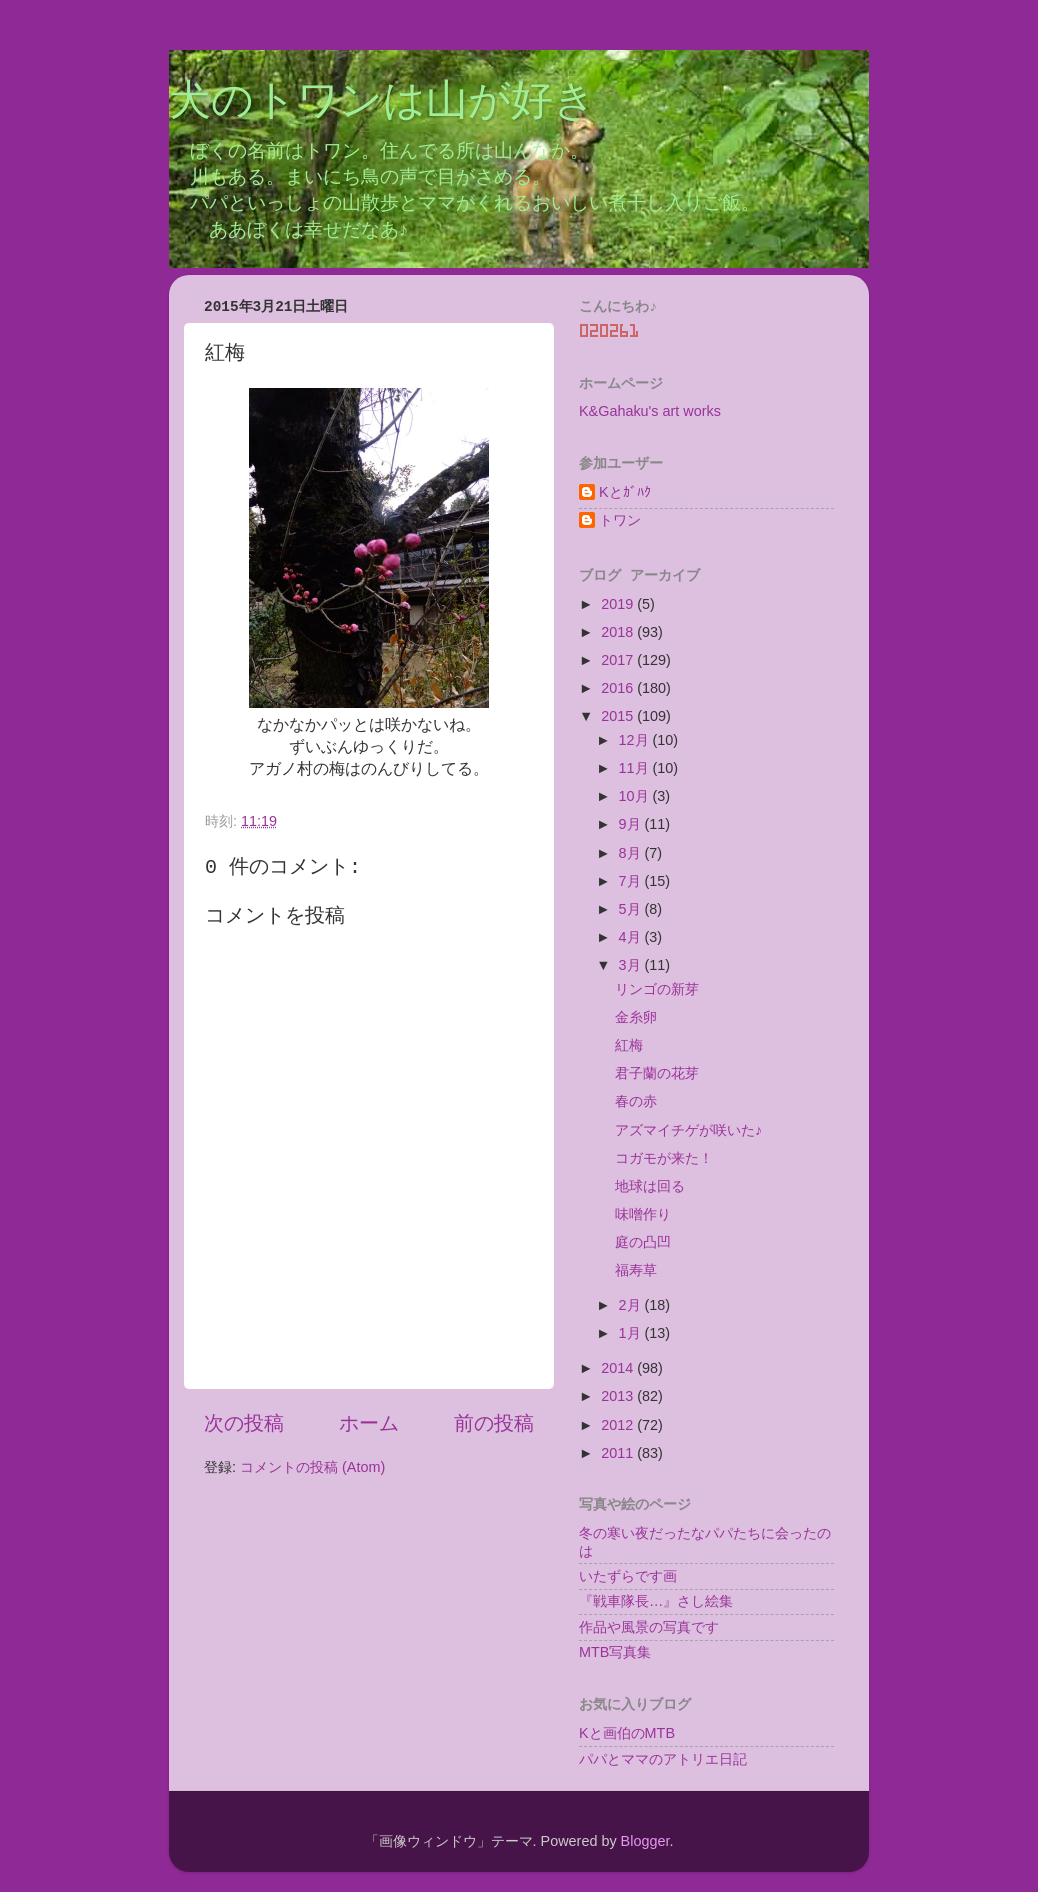  I want to click on 2018, so click(619, 632).